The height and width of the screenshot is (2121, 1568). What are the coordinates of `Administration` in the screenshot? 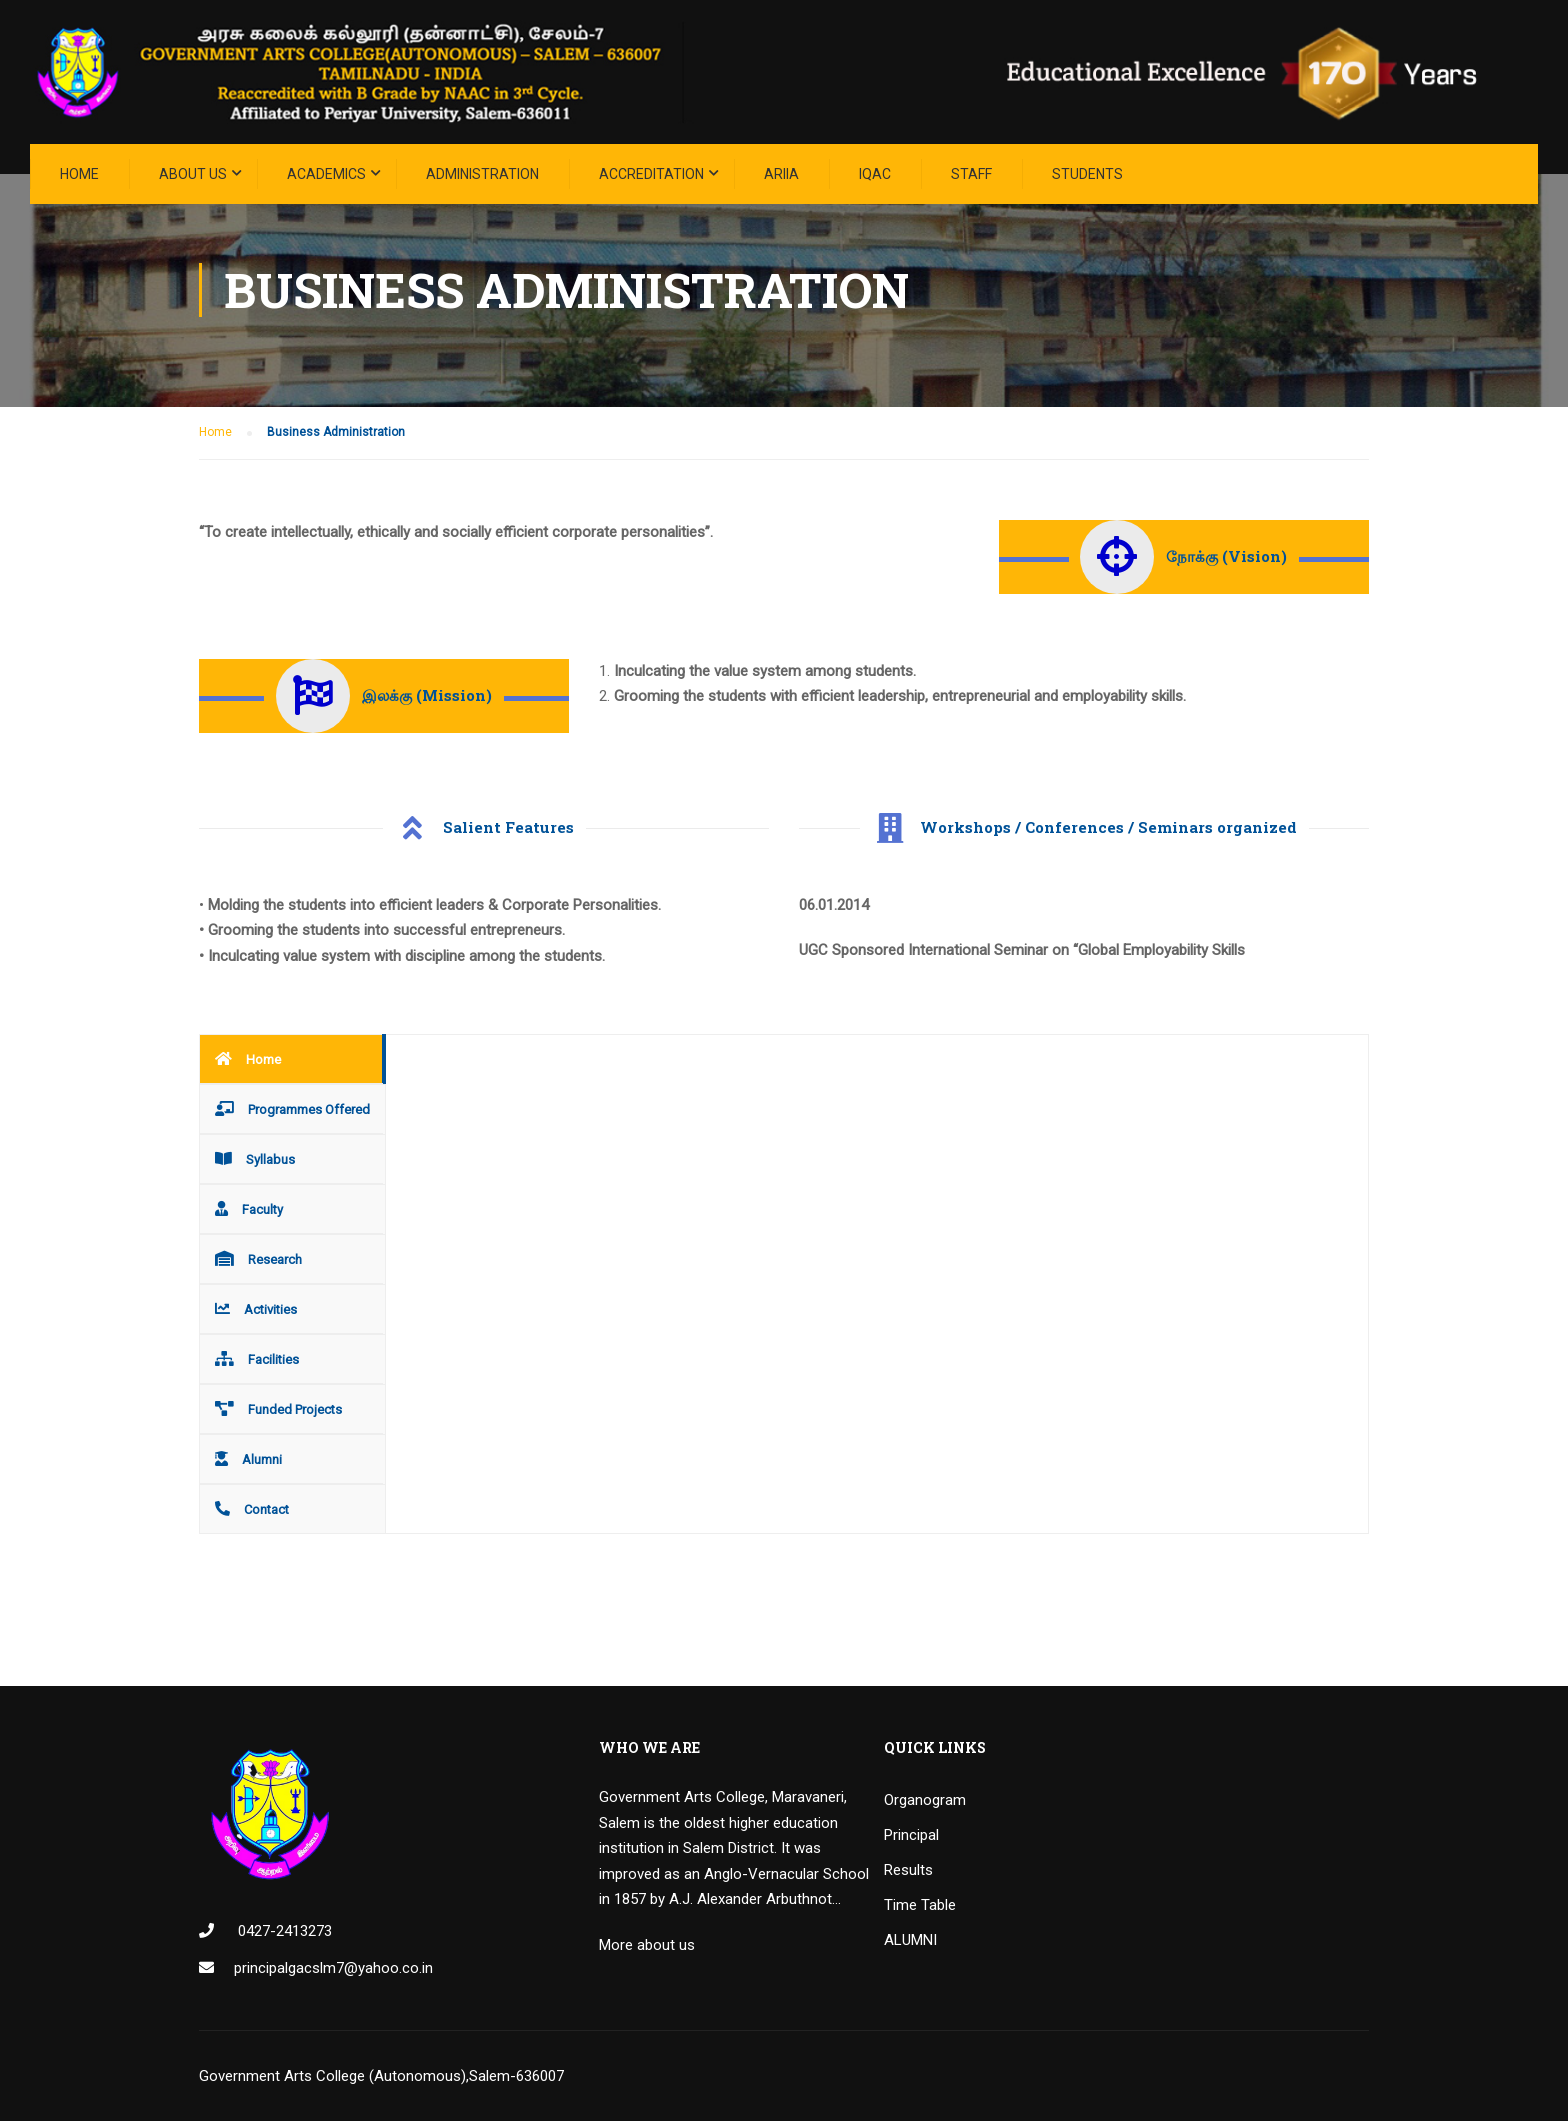 It's located at (482, 174).